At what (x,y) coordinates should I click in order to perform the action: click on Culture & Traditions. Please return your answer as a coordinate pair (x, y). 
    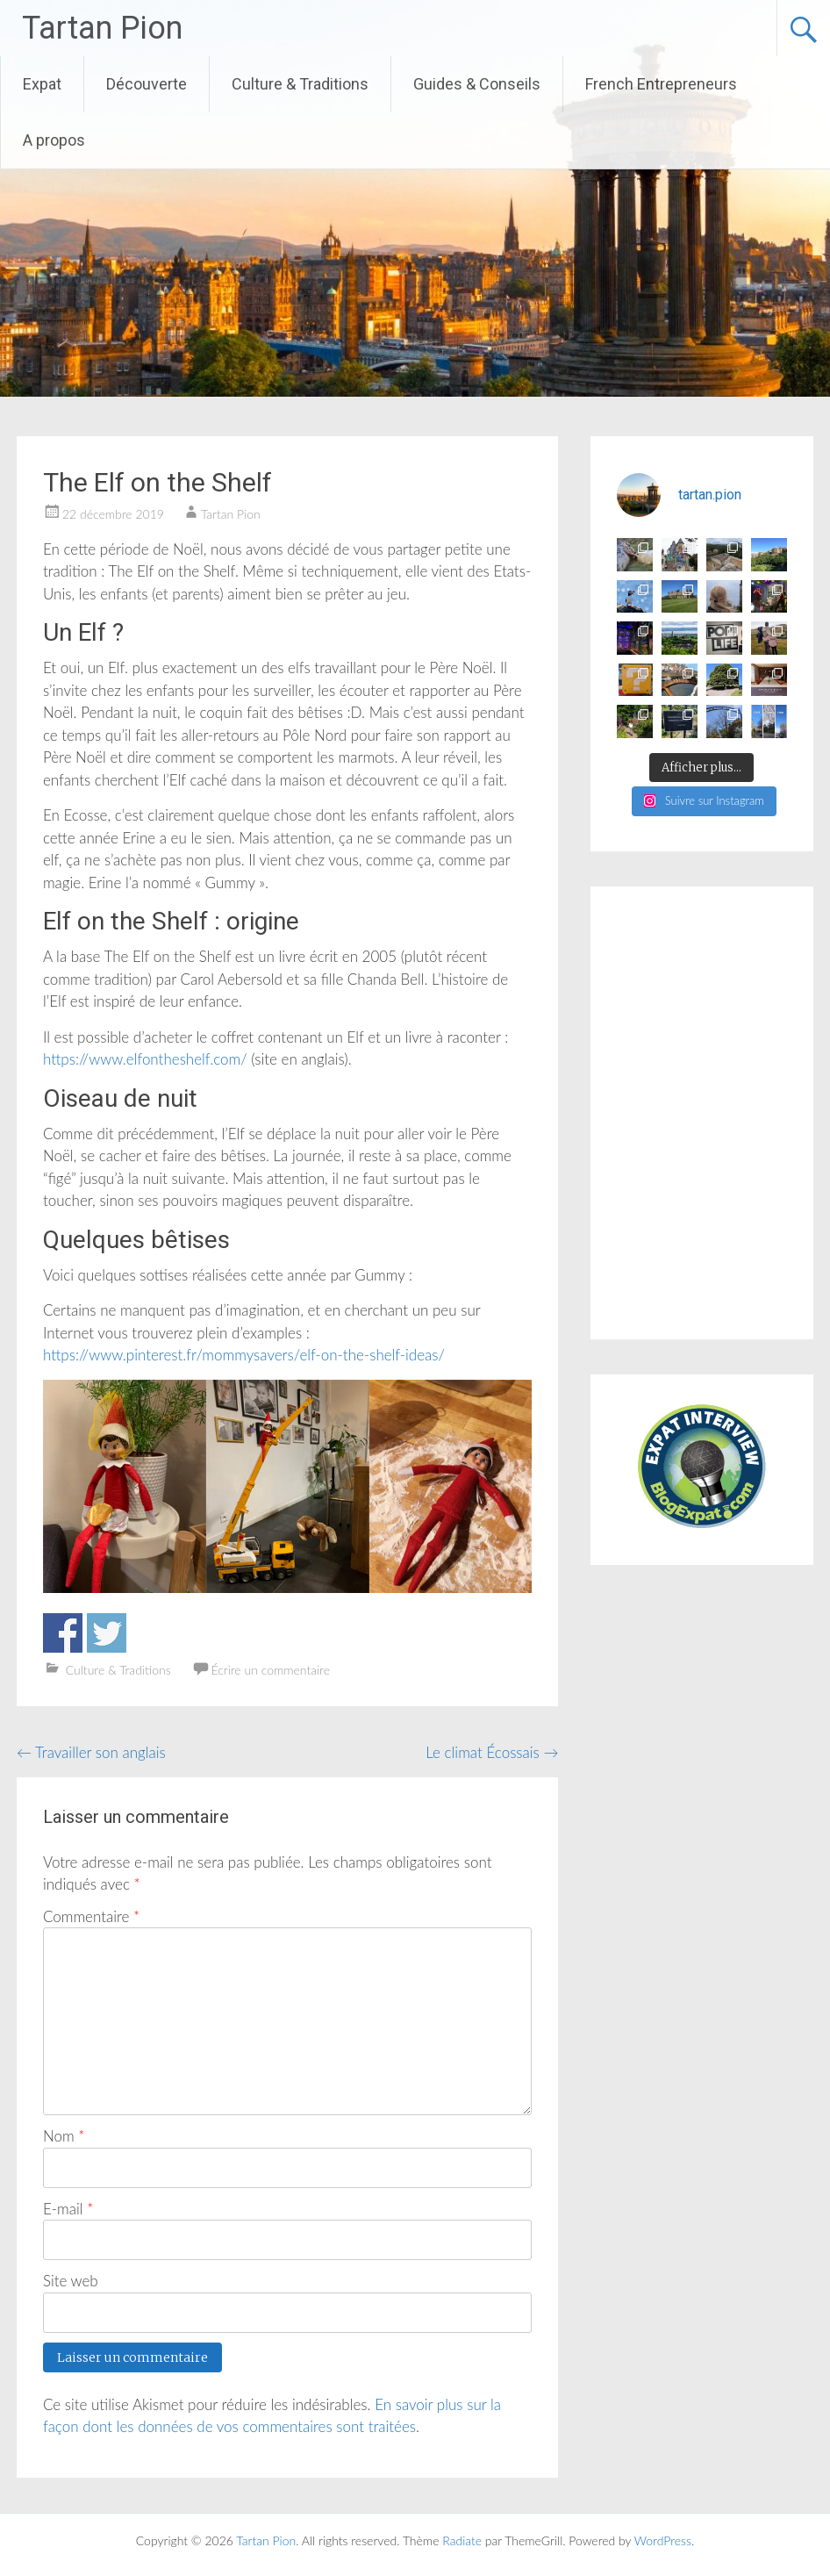
    Looking at the image, I should click on (300, 84).